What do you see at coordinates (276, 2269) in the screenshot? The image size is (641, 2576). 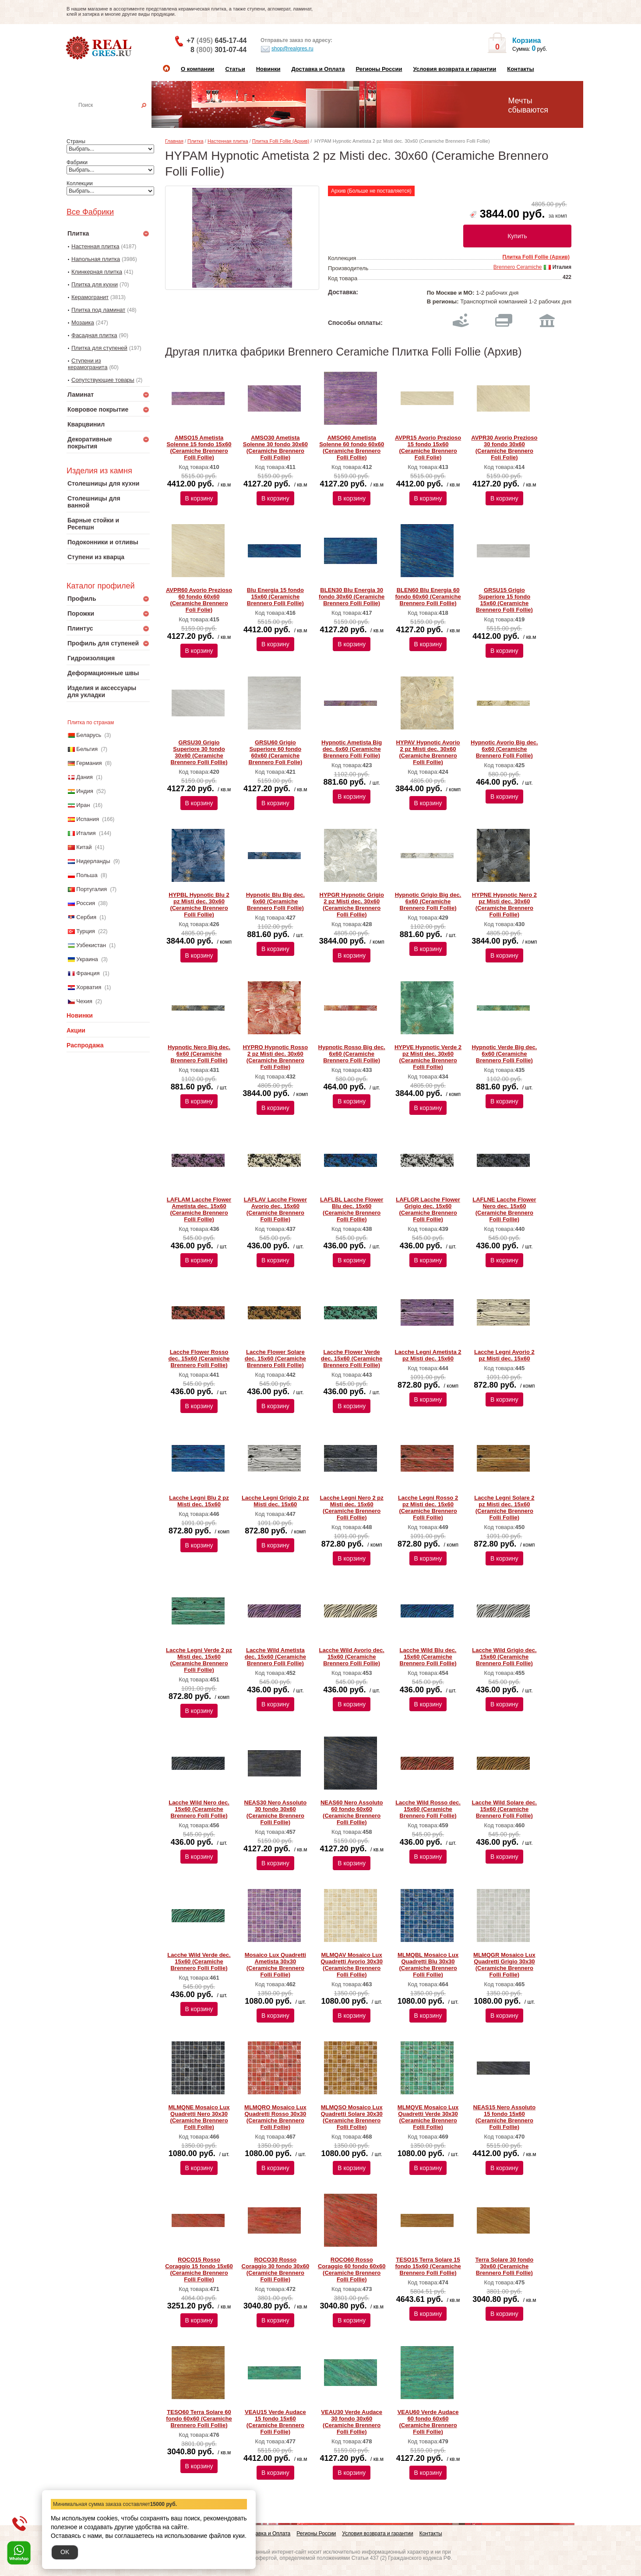 I see `ROCO30 Rosso Coraggio 30 fondo 30x60 (Ceramiche Brennero Folli Follie)` at bounding box center [276, 2269].